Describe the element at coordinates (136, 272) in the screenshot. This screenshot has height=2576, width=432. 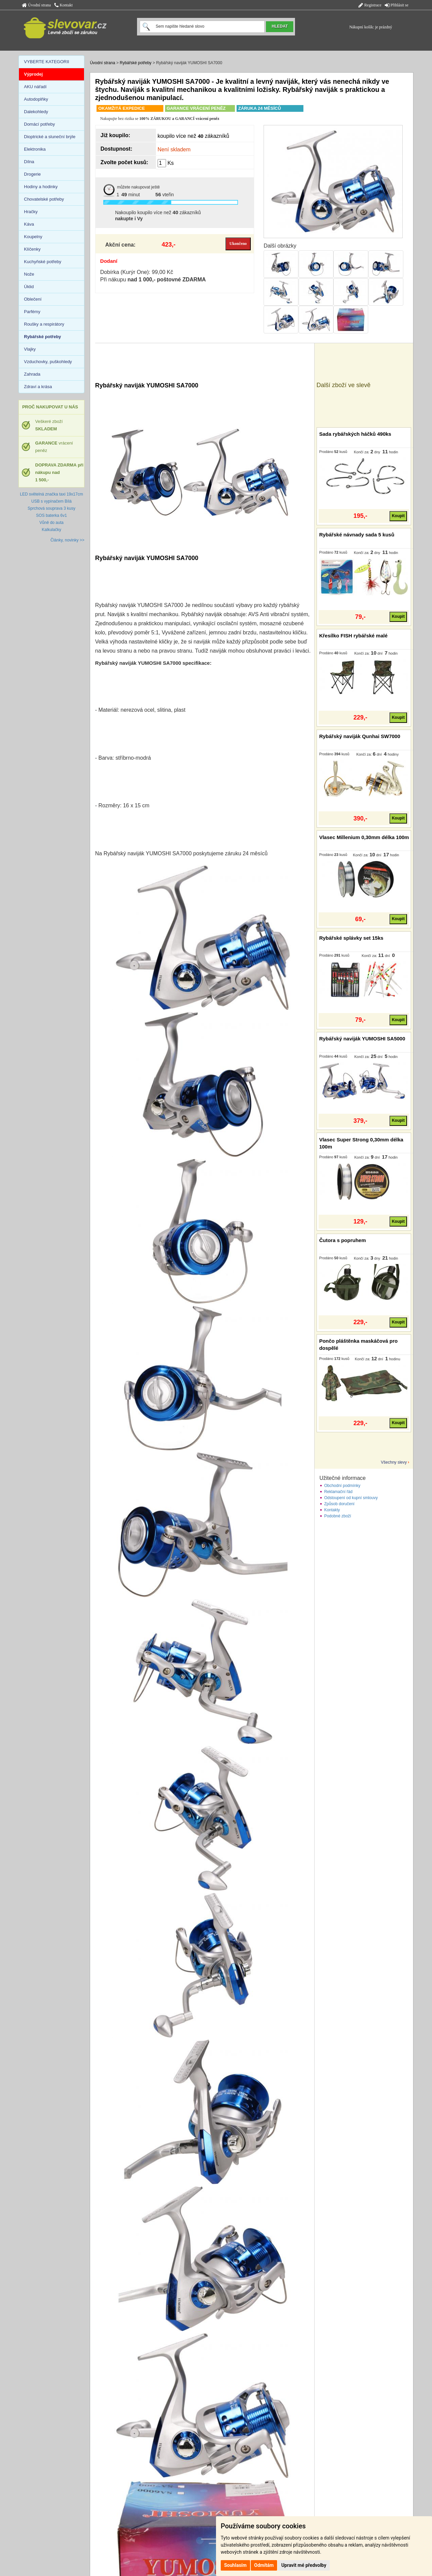
I see `Dobírka (Kurýr One): 99,00 Kč` at that location.